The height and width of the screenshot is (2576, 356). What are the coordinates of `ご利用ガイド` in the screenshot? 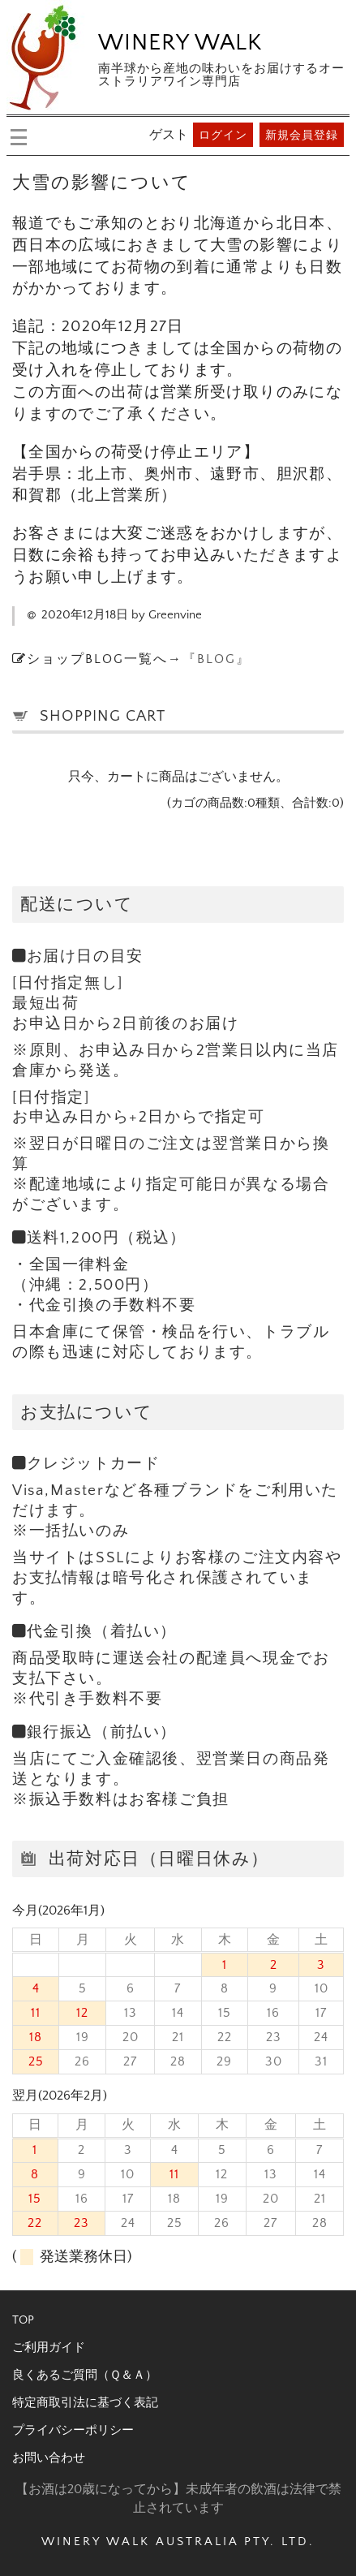 It's located at (48, 2347).